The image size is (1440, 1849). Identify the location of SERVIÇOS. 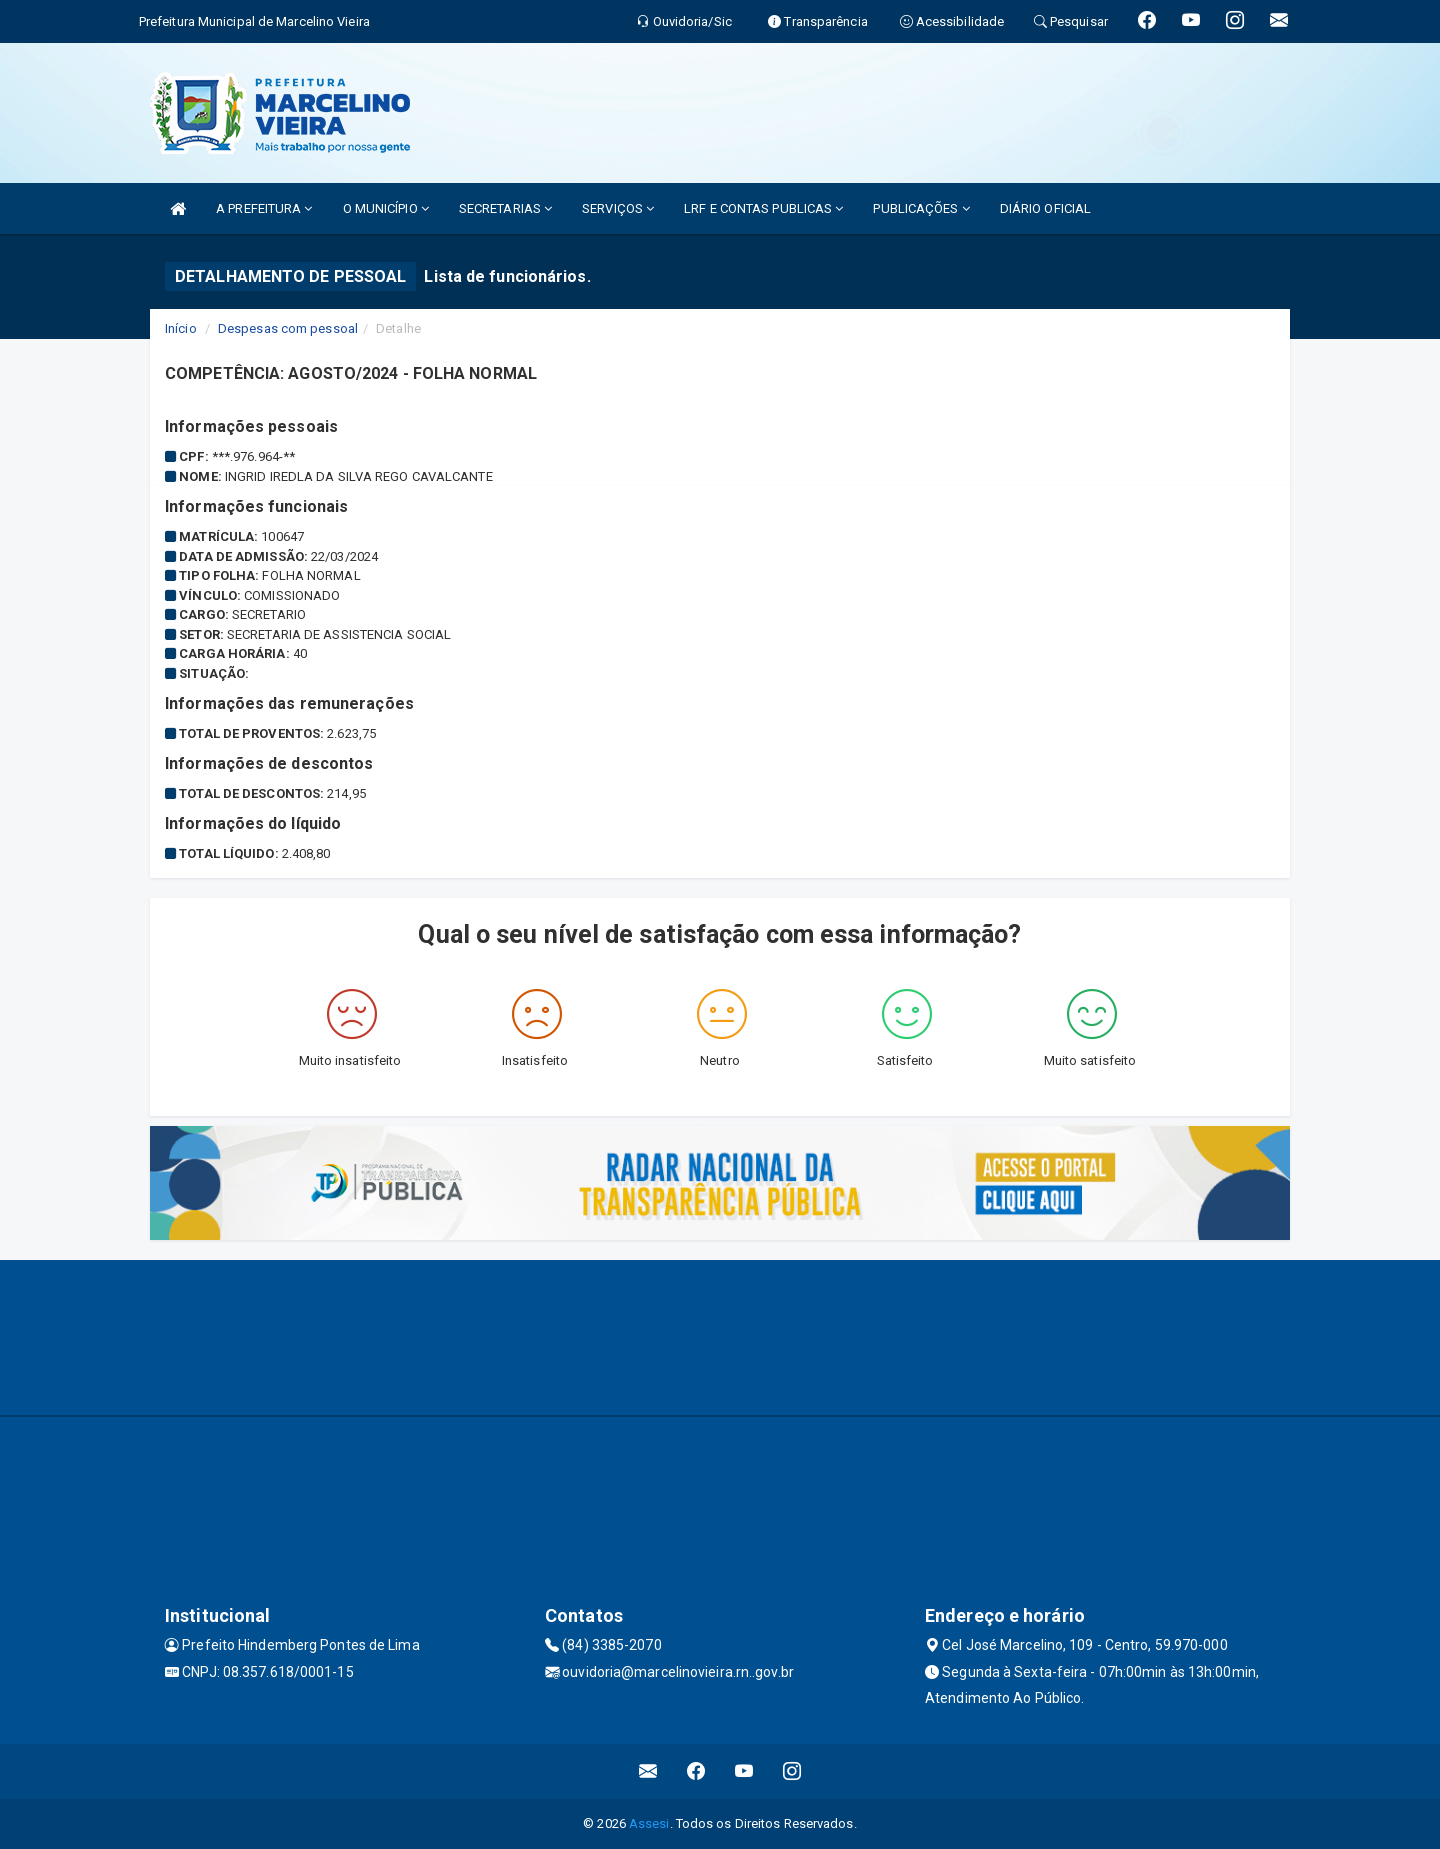
(618, 208).